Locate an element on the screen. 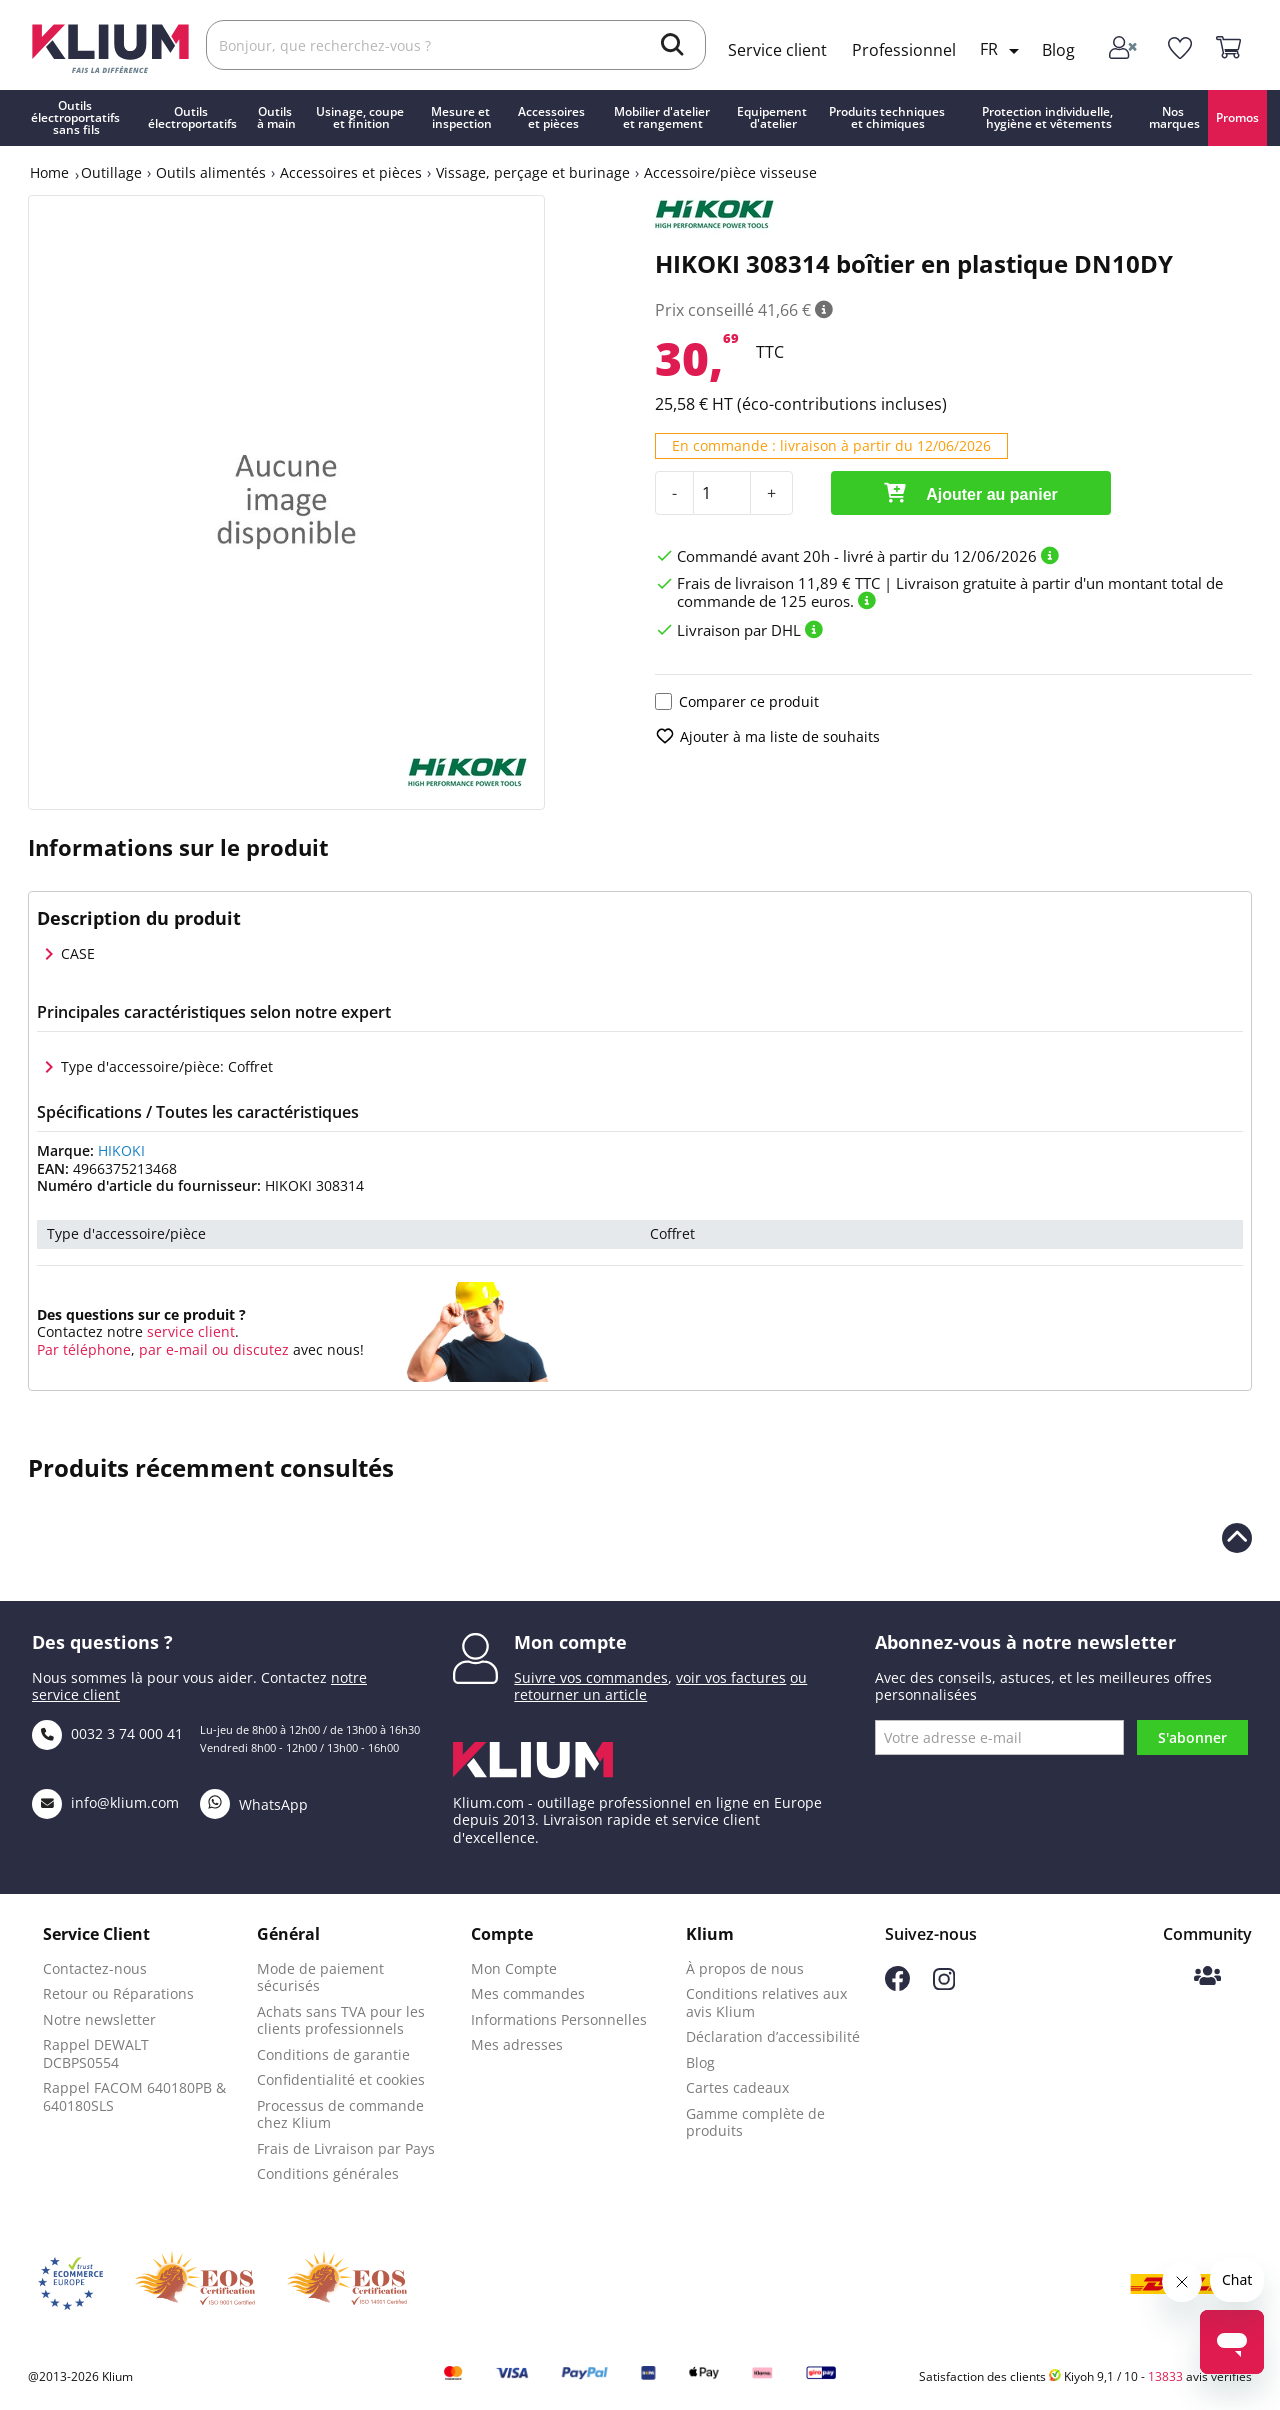 This screenshot has width=1280, height=2410. S'abonner is located at coordinates (1192, 1737).